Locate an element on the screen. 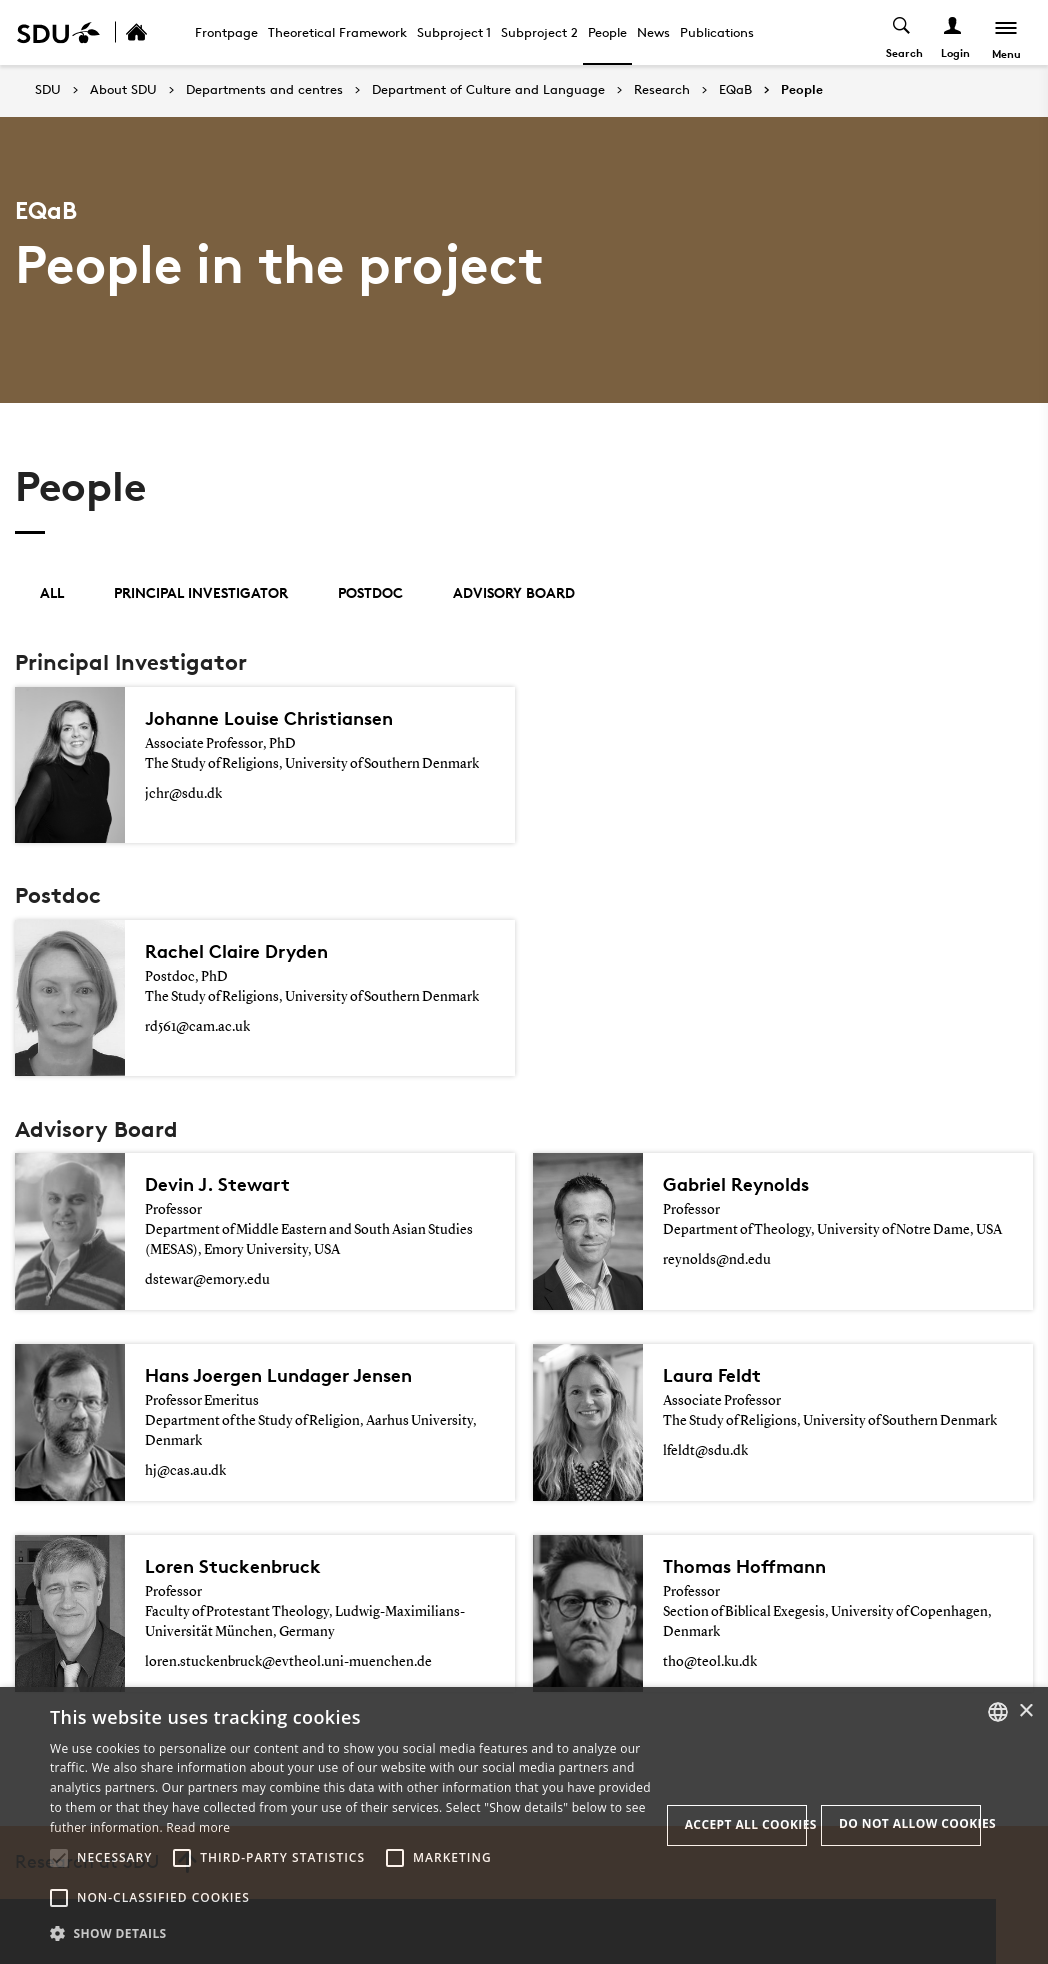 Image resolution: width=1048 pixels, height=1964 pixels. Departments and centres is located at coordinates (264, 90).